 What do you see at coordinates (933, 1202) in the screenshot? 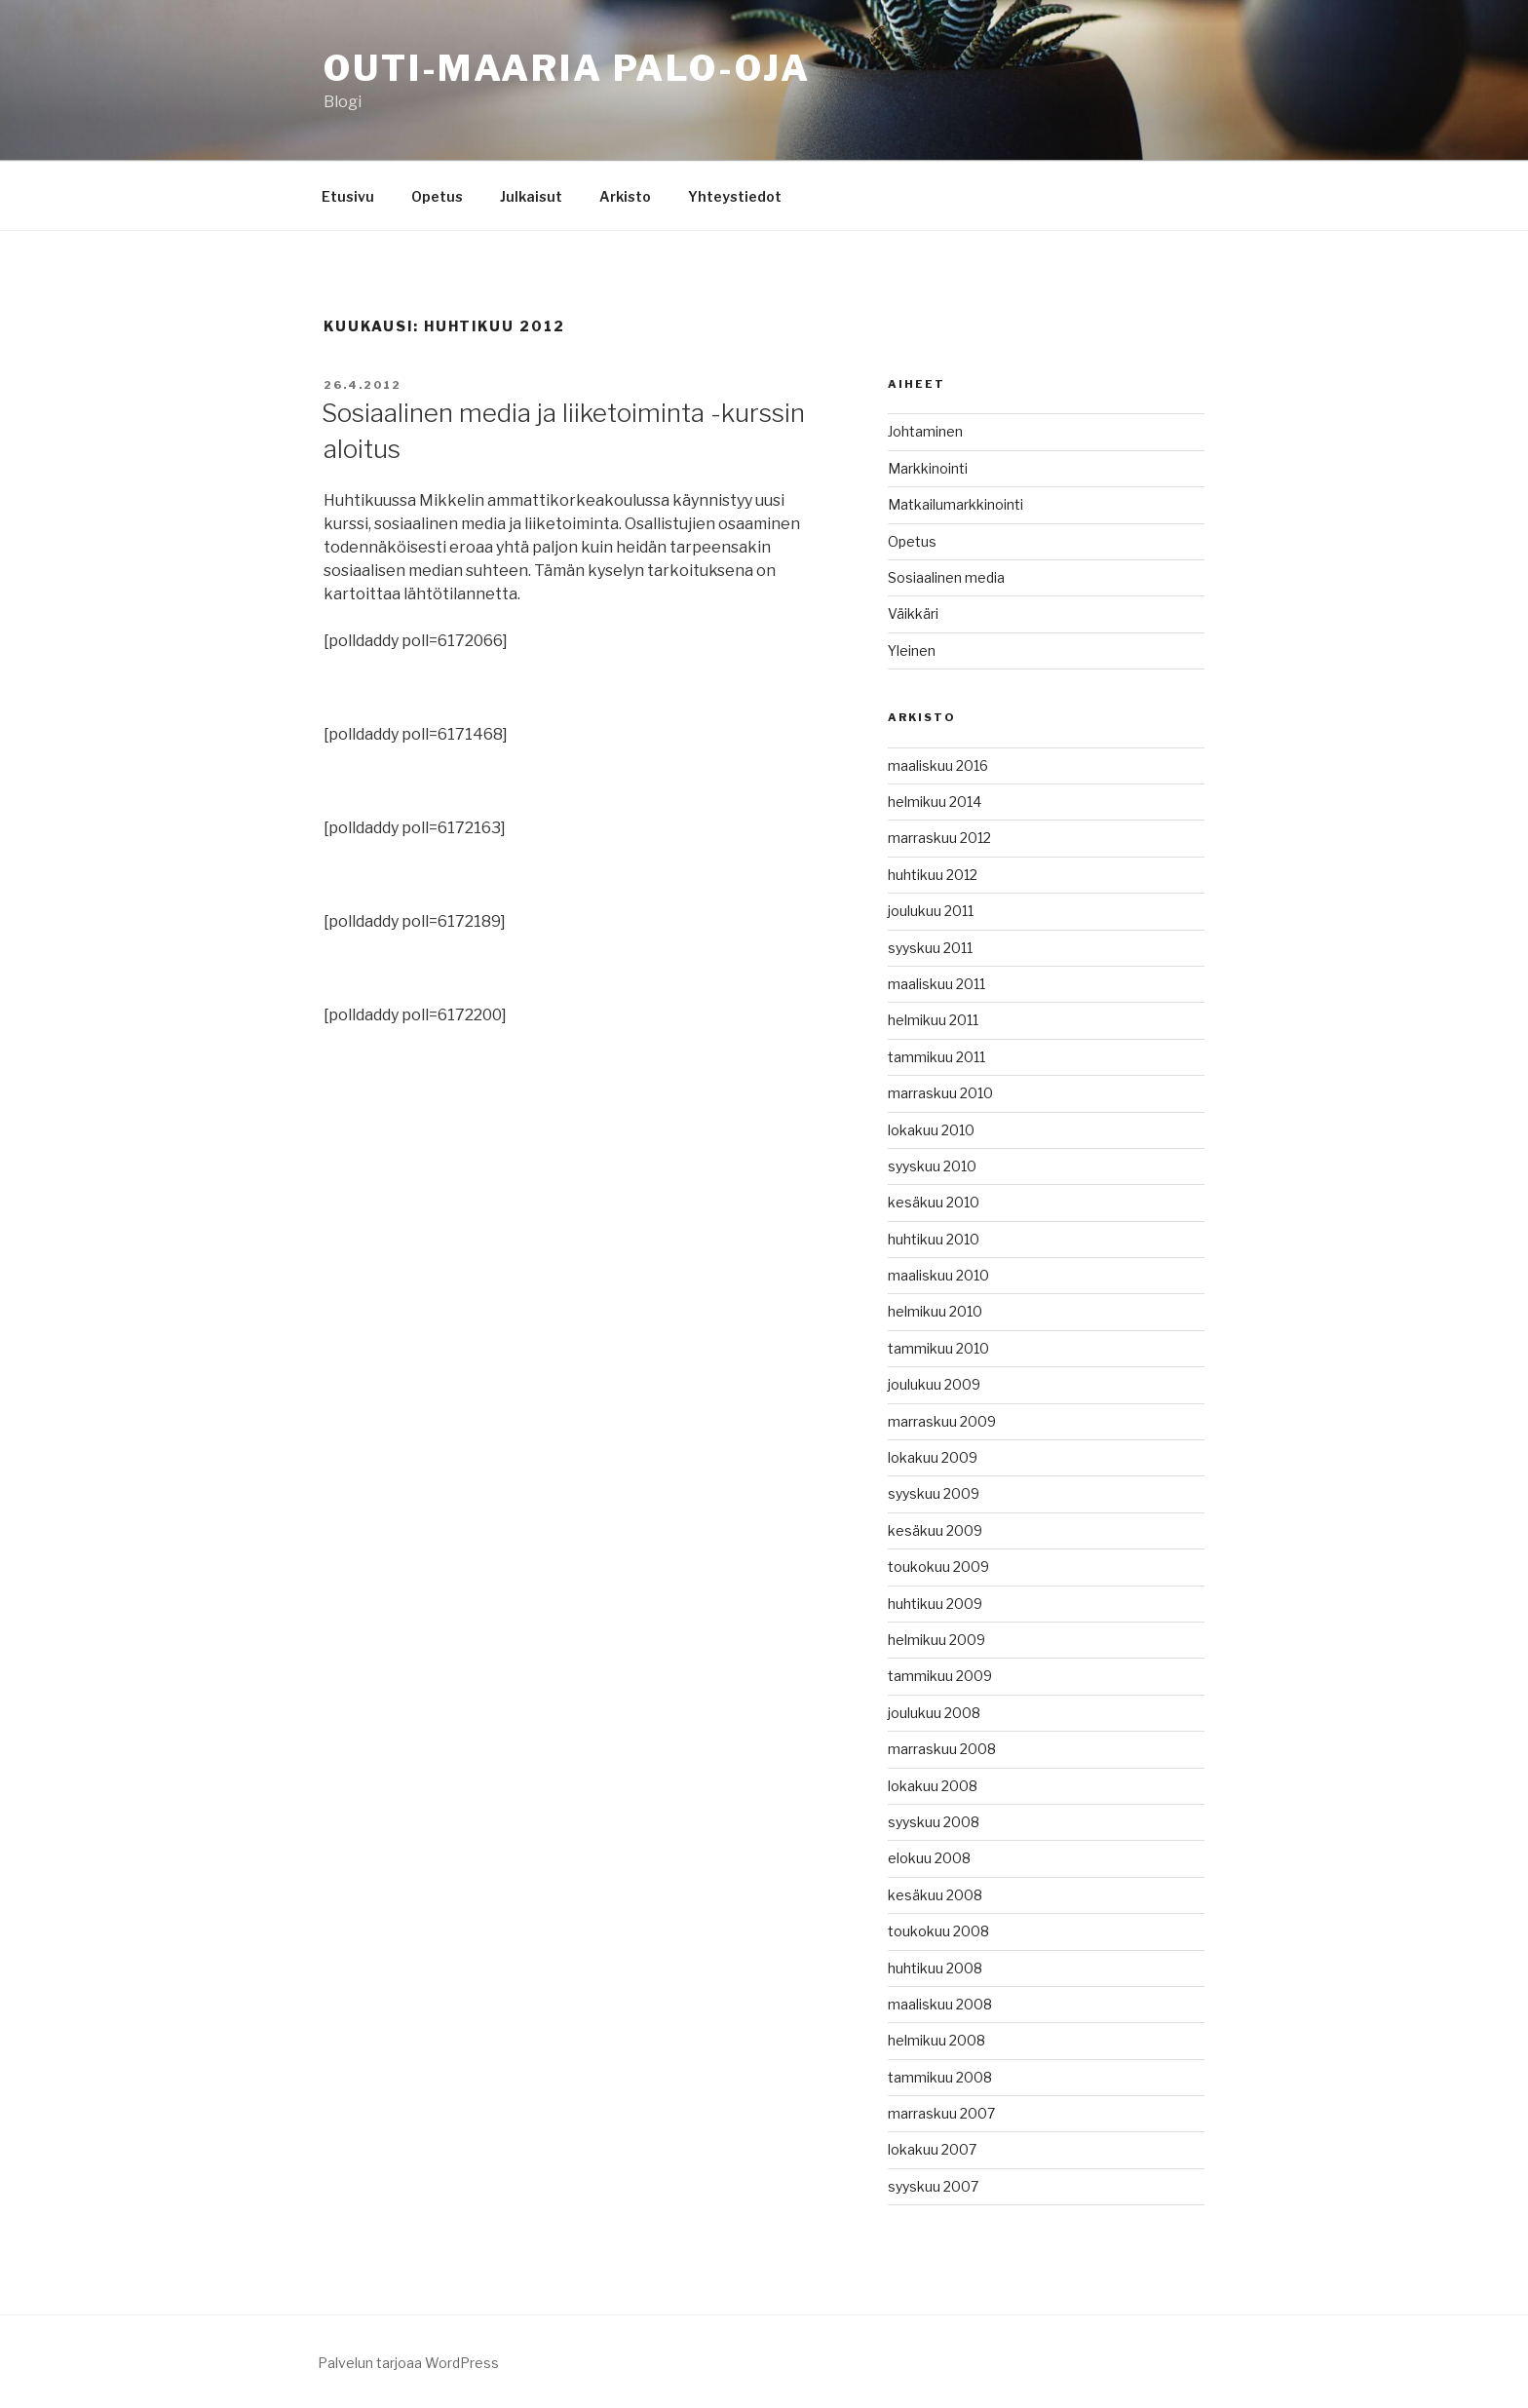
I see `kesäkuu 2010` at bounding box center [933, 1202].